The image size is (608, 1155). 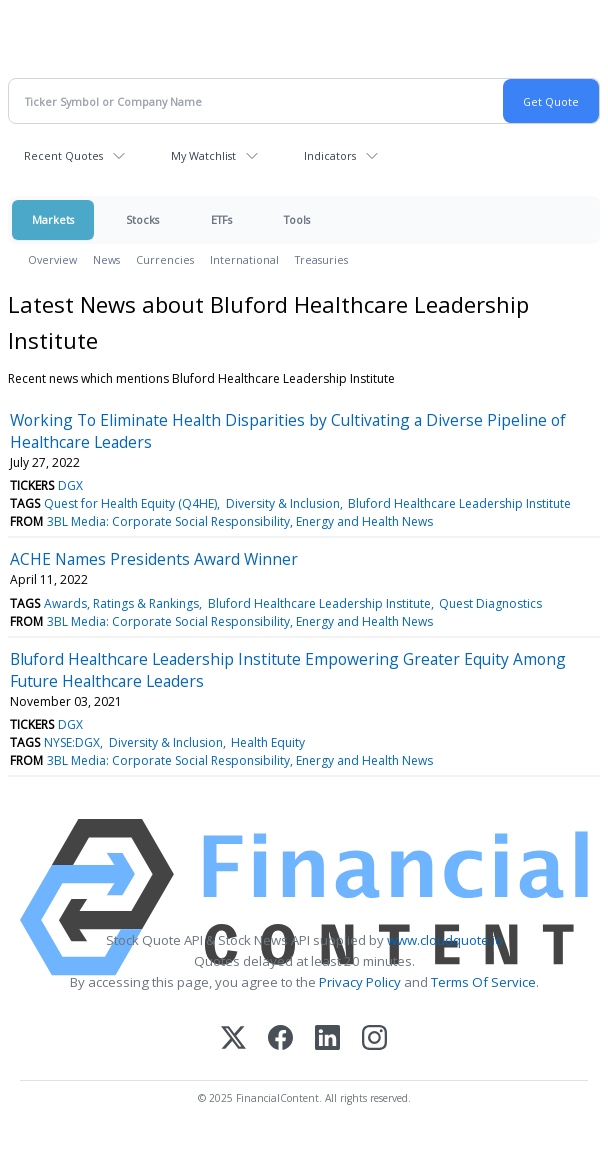 I want to click on Tools, so click(x=297, y=219).